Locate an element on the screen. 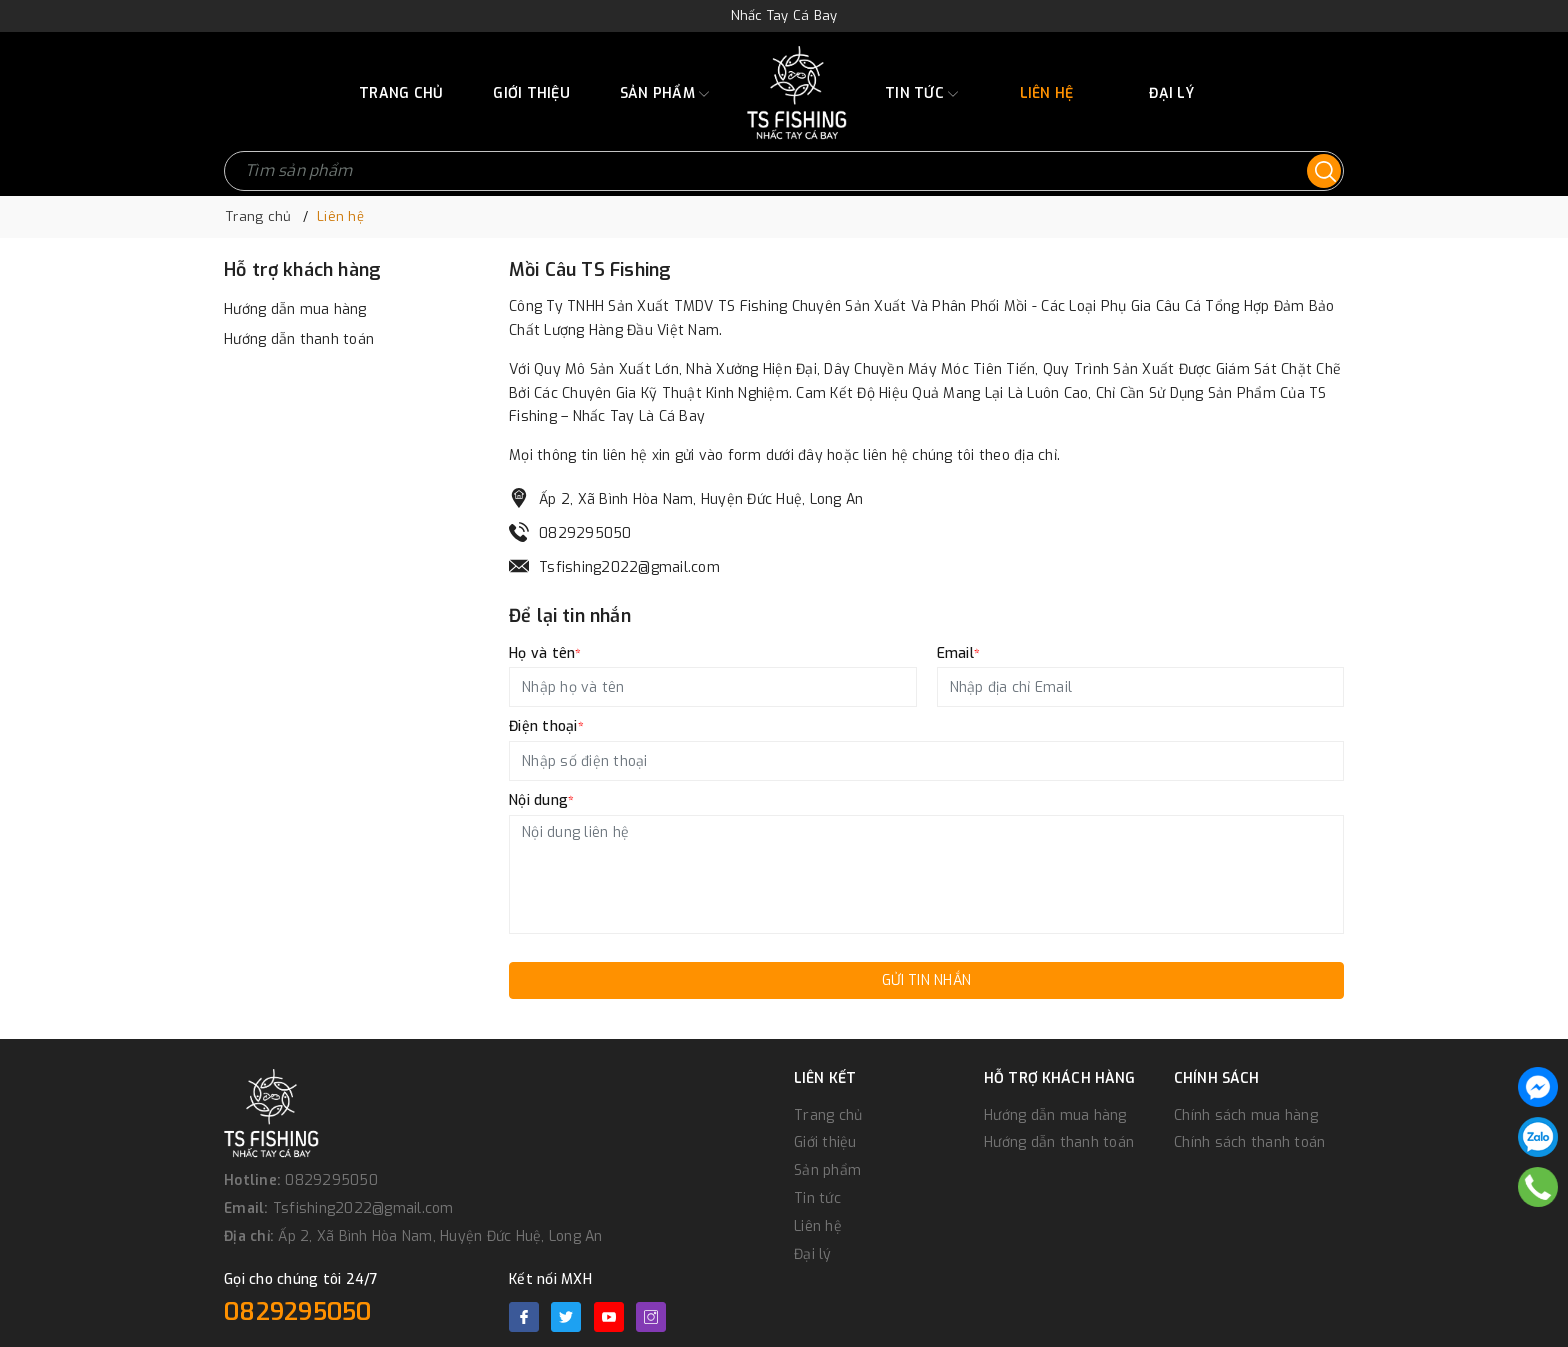 The width and height of the screenshot is (1568, 1347). Giới thiệu is located at coordinates (531, 93).